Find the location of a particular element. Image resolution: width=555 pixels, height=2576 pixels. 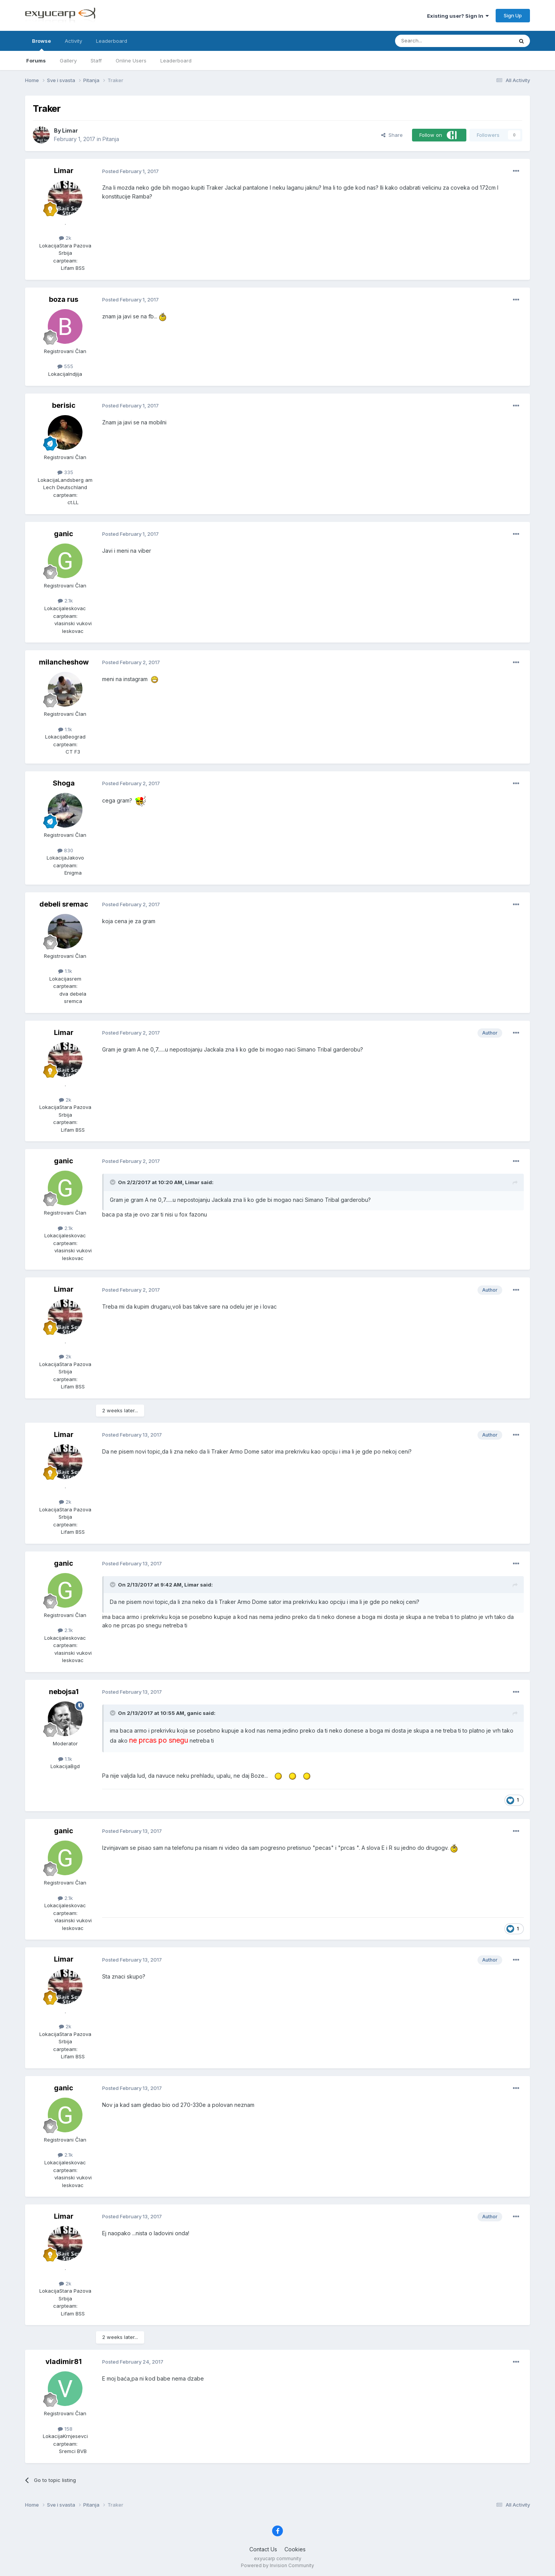

1.1k is located at coordinates (65, 729).